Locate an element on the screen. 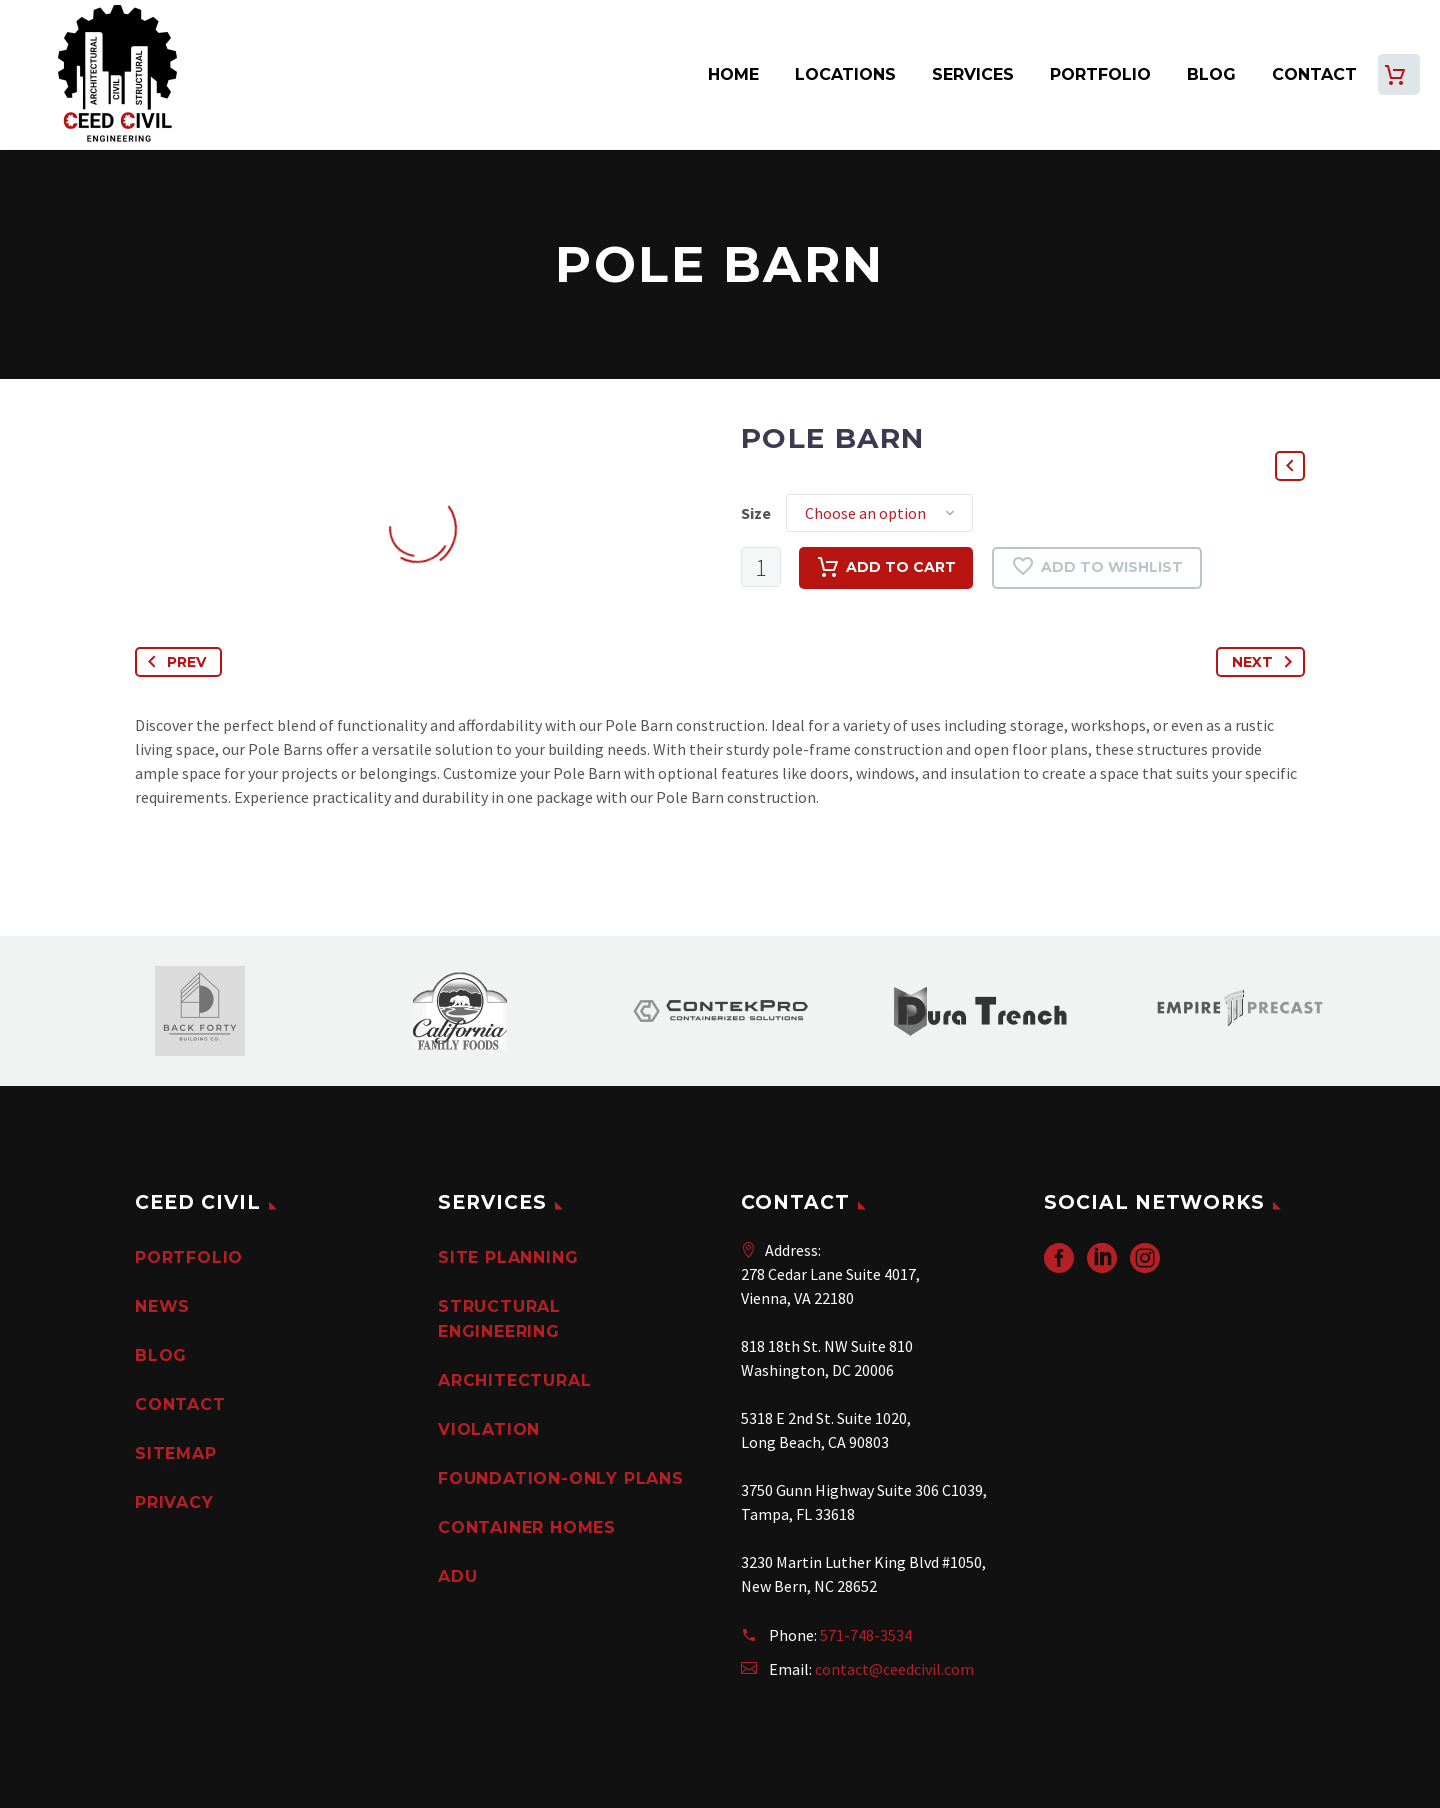 The image size is (1440, 1808). Add to wishlist is located at coordinates (1097, 568).